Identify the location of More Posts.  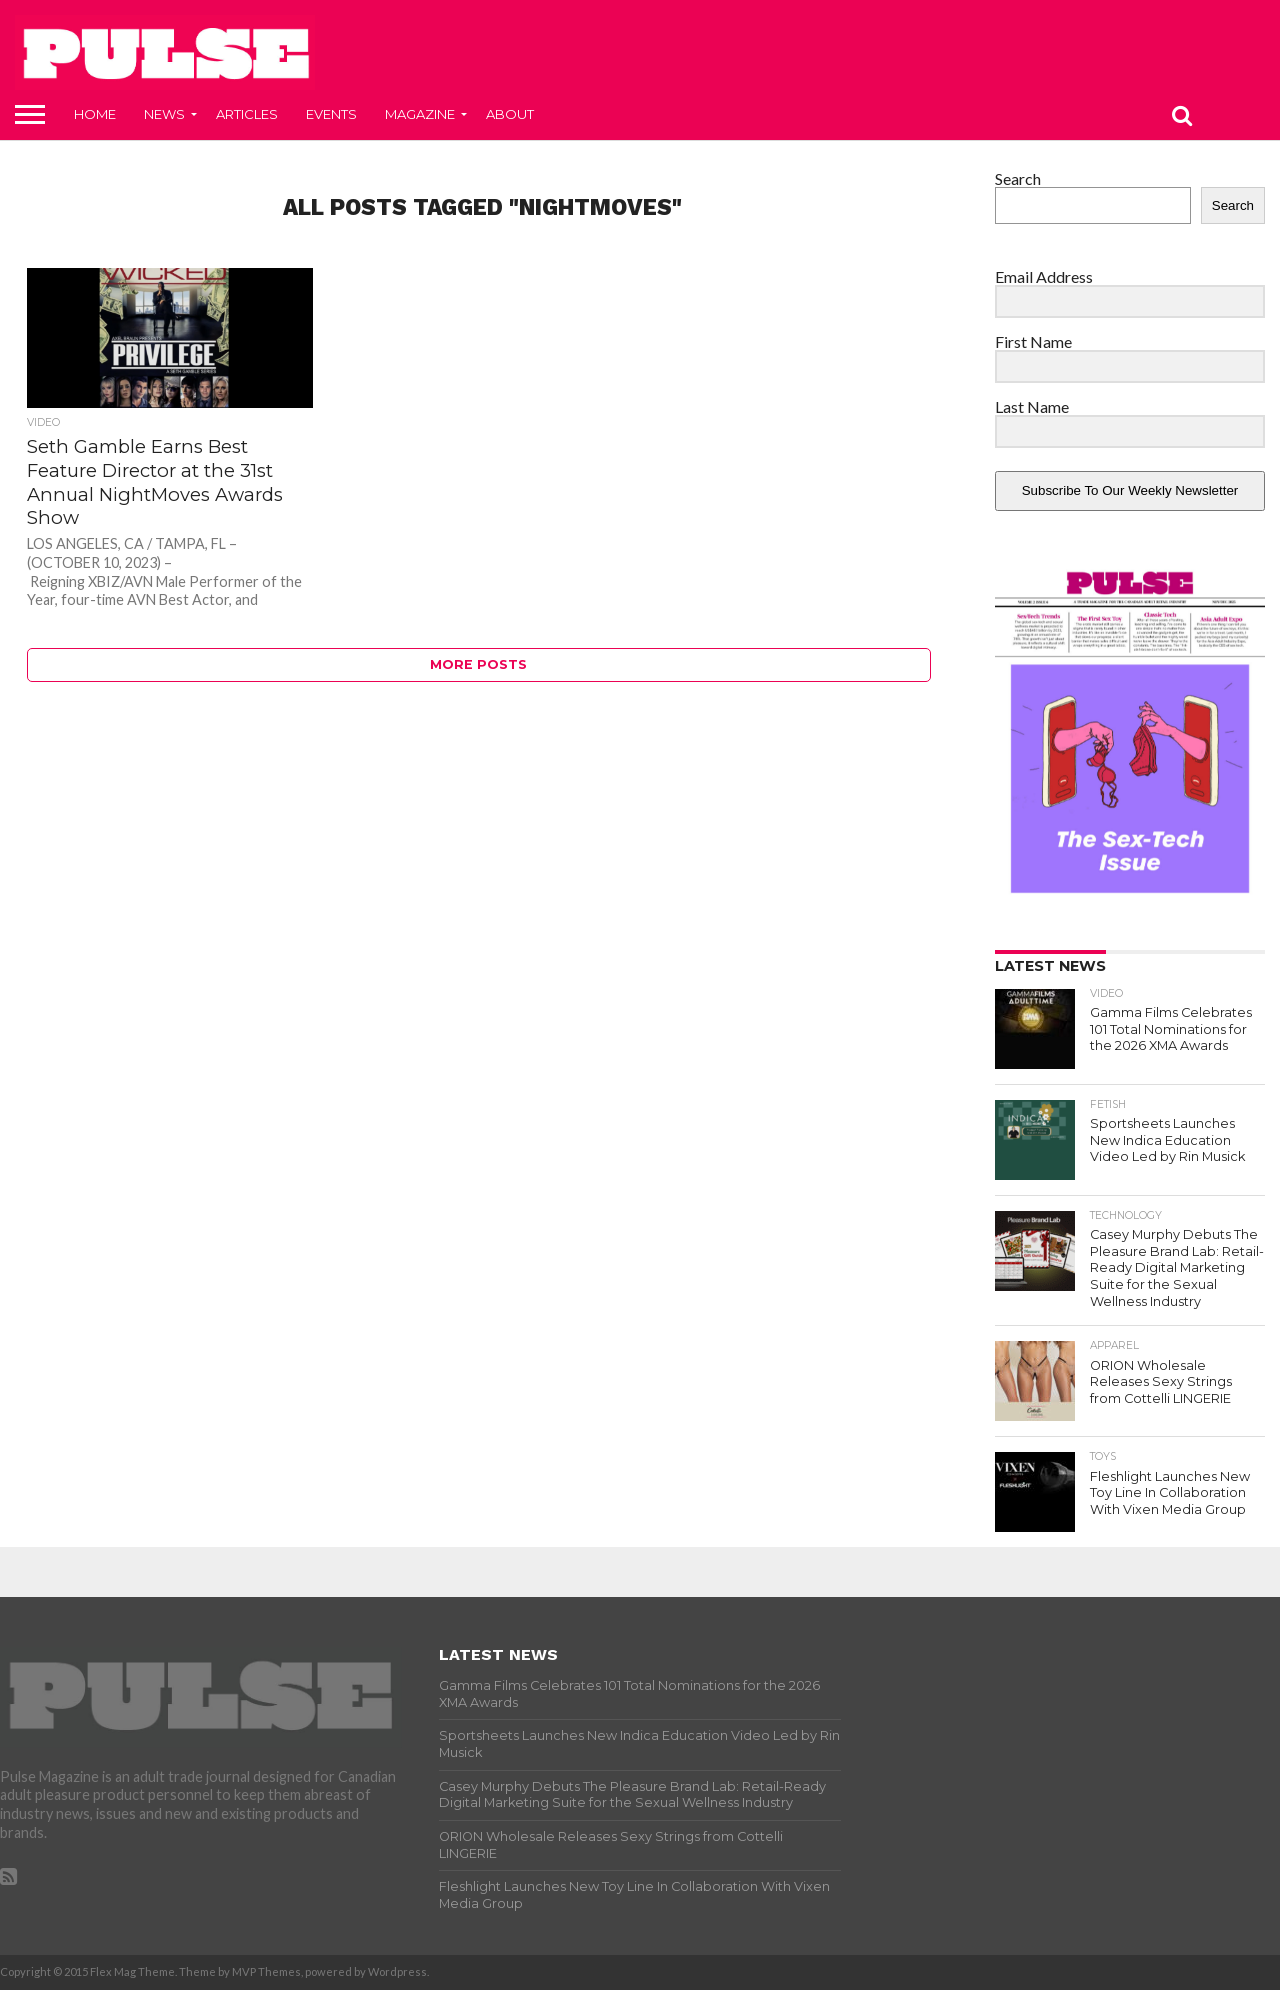
(478, 664).